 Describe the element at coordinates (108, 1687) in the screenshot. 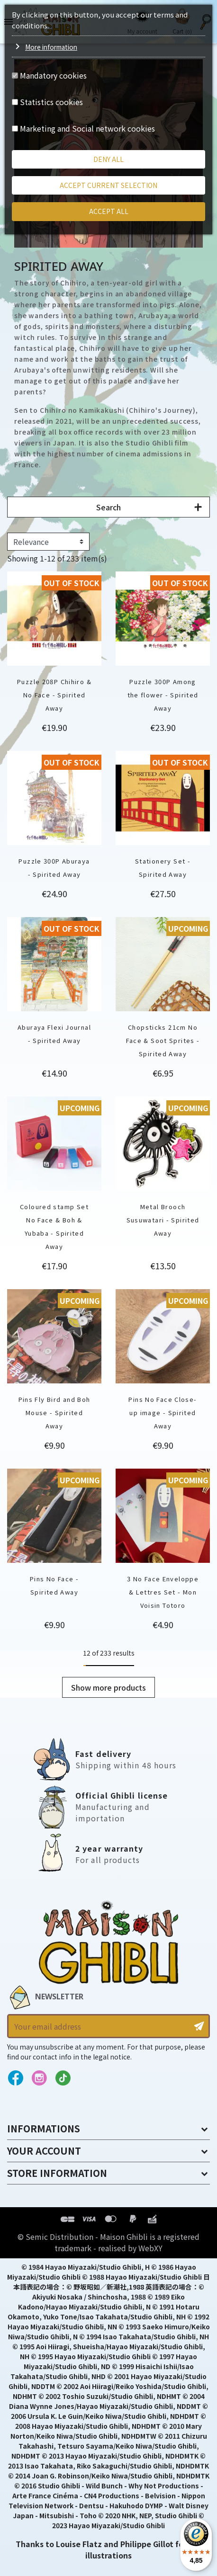

I see `Show more products` at that location.